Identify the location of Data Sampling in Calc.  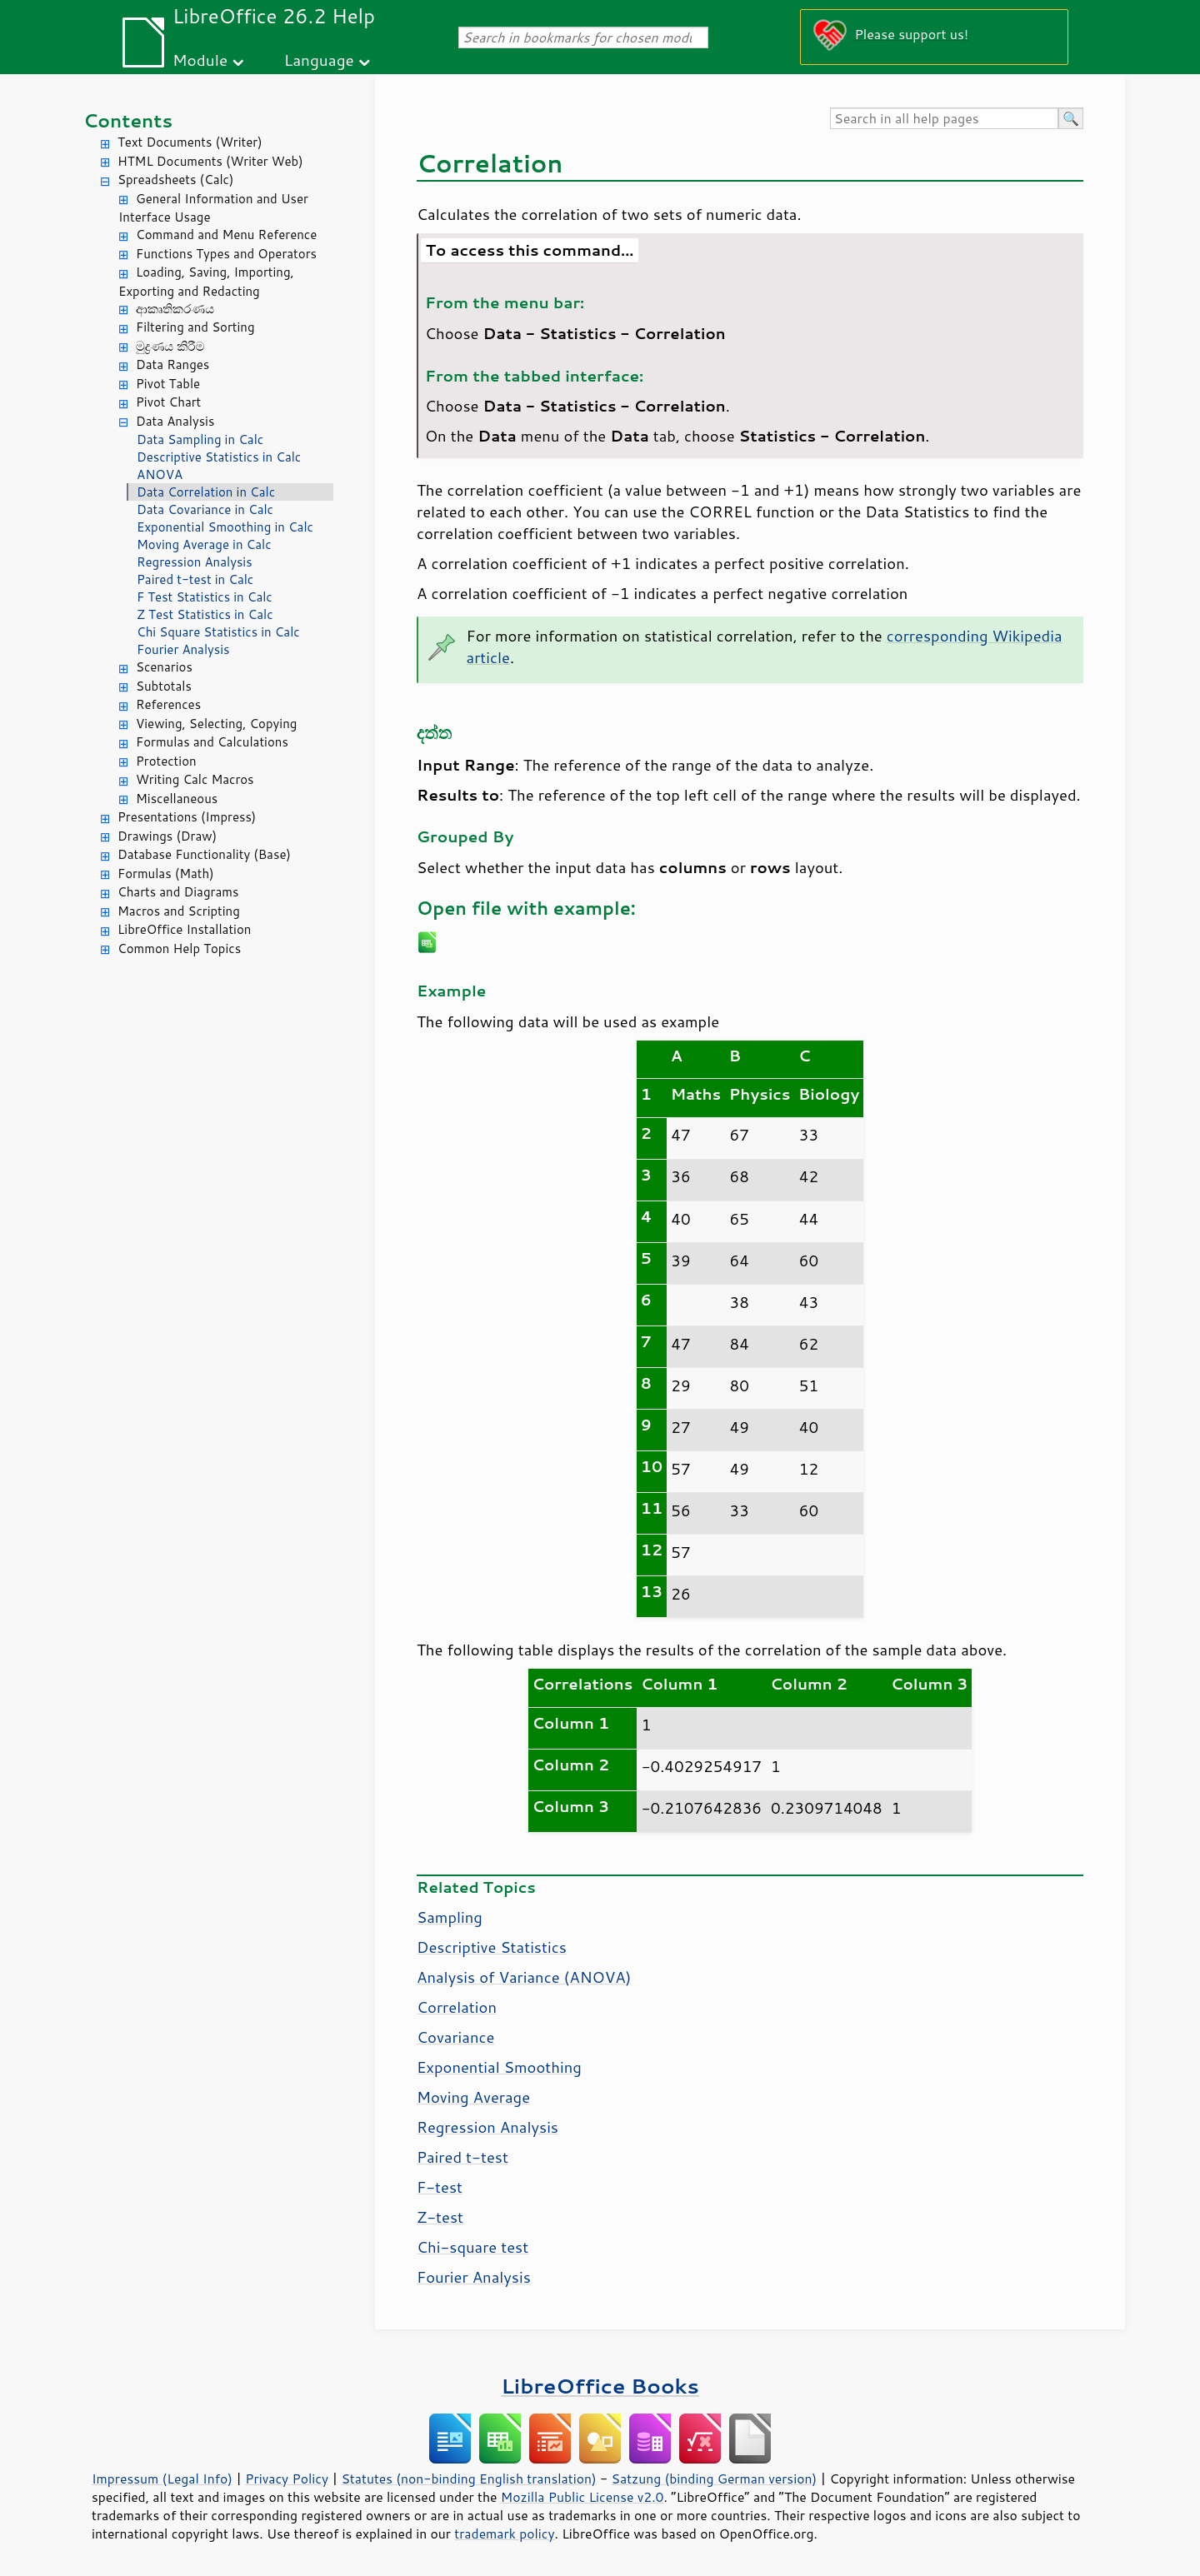
(200, 439).